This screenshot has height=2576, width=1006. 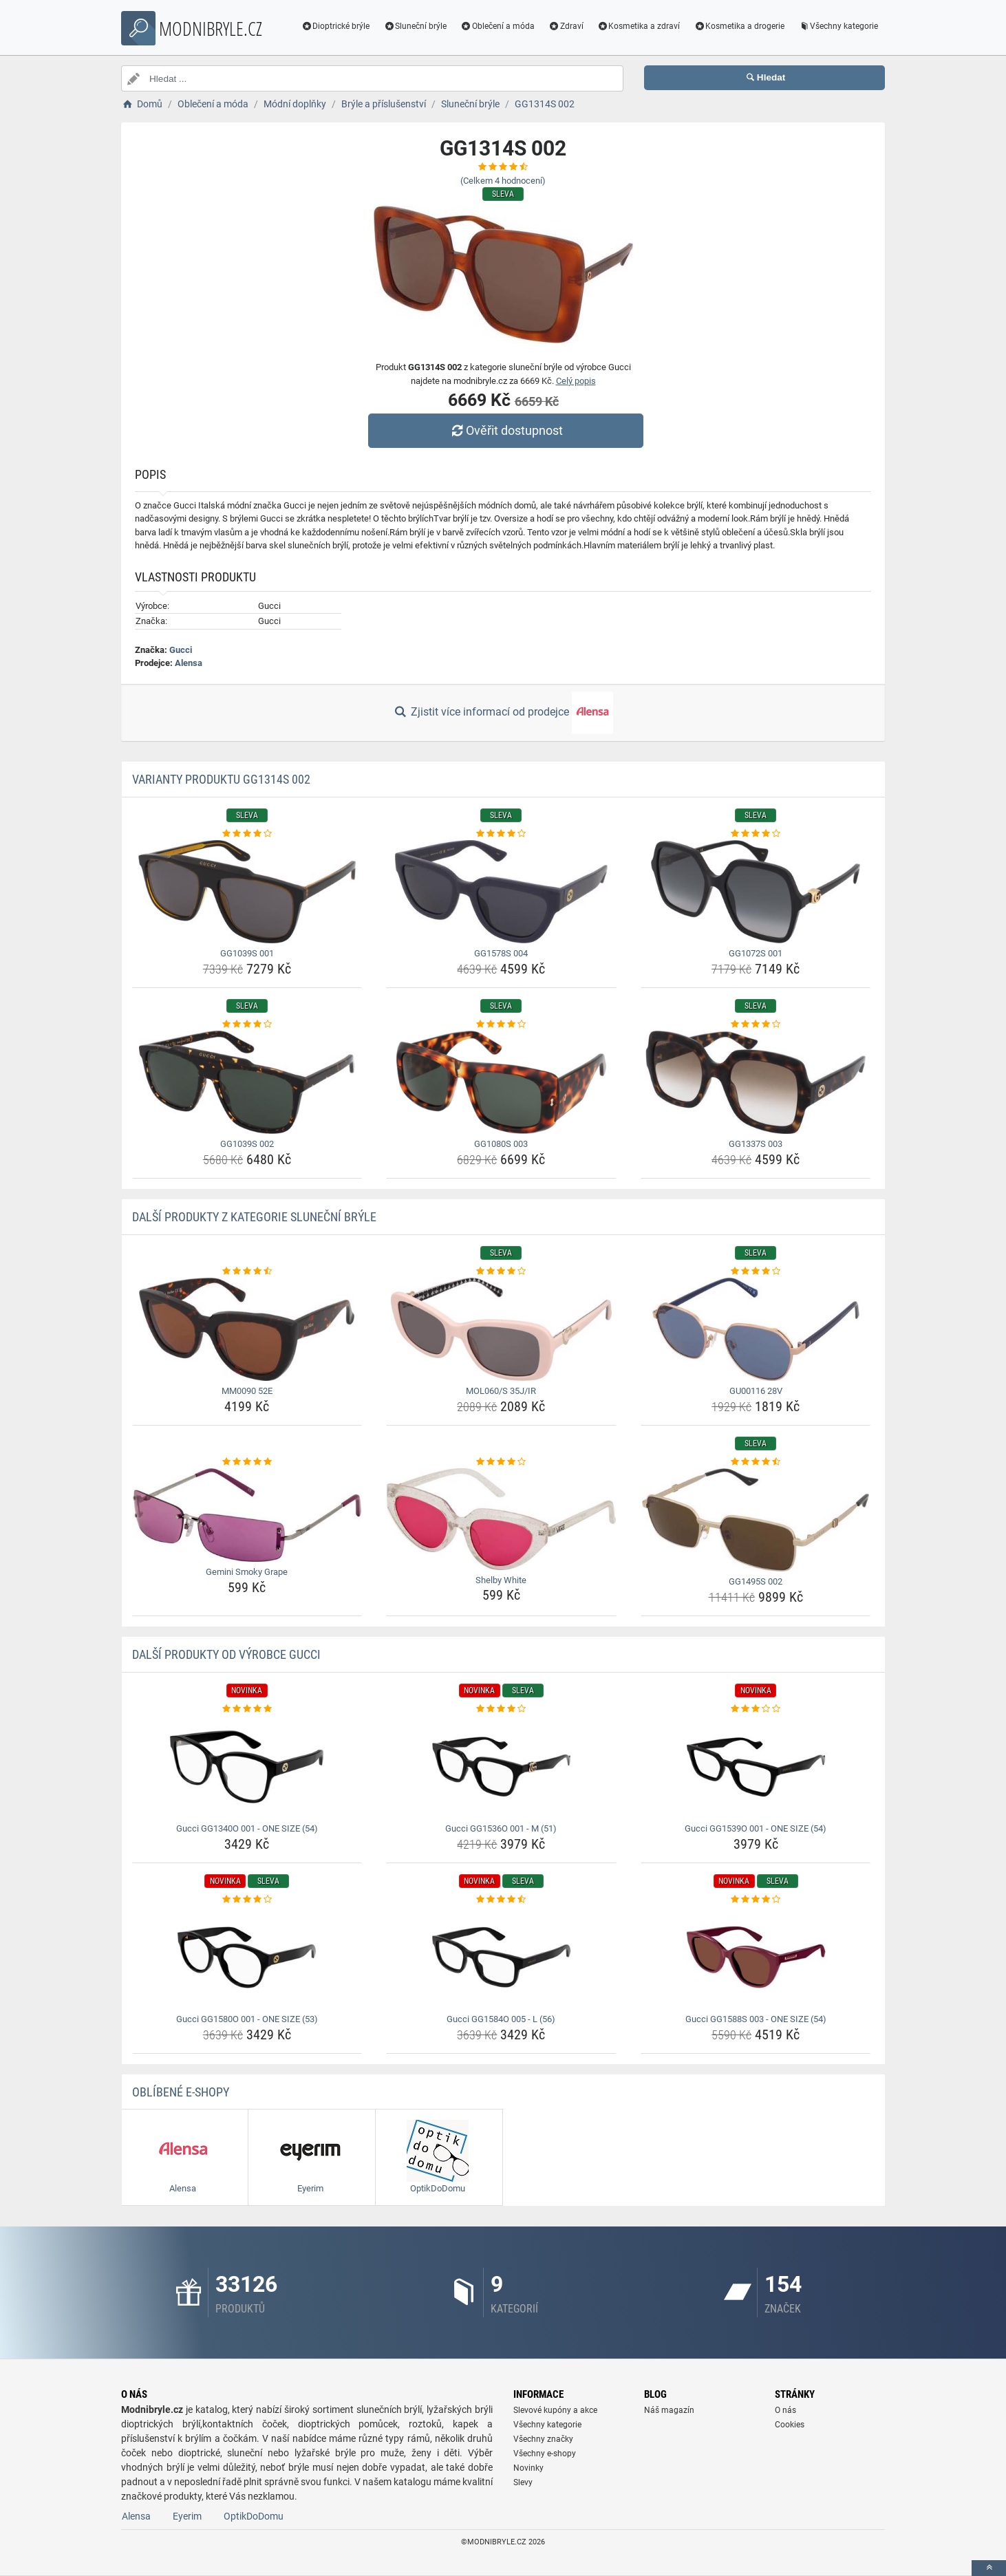 What do you see at coordinates (501, 2019) in the screenshot?
I see `Gucci GG1584O 005 - L (56) [gucci-gg1584o-005-l-56-name]` at bounding box center [501, 2019].